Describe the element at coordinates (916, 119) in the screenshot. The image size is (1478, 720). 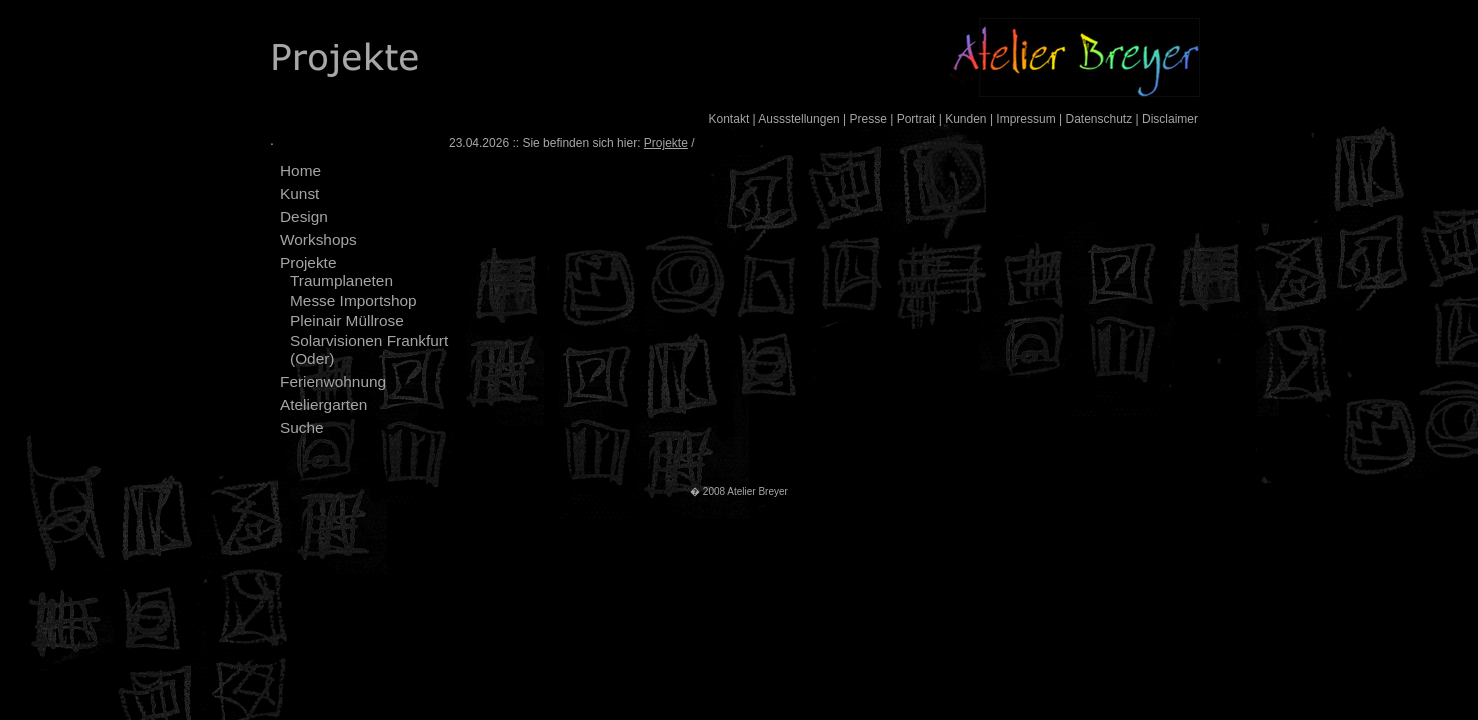
I see `Portrait` at that location.